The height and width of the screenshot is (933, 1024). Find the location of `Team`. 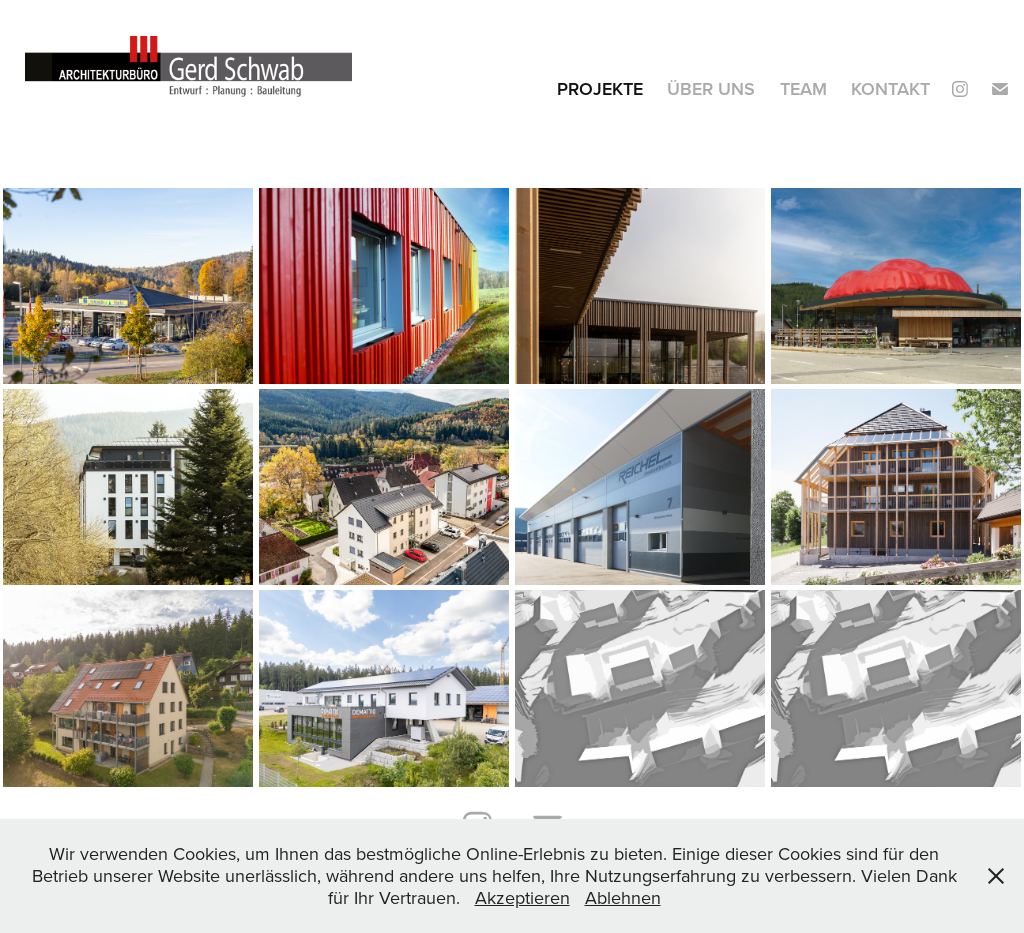

Team is located at coordinates (803, 88).